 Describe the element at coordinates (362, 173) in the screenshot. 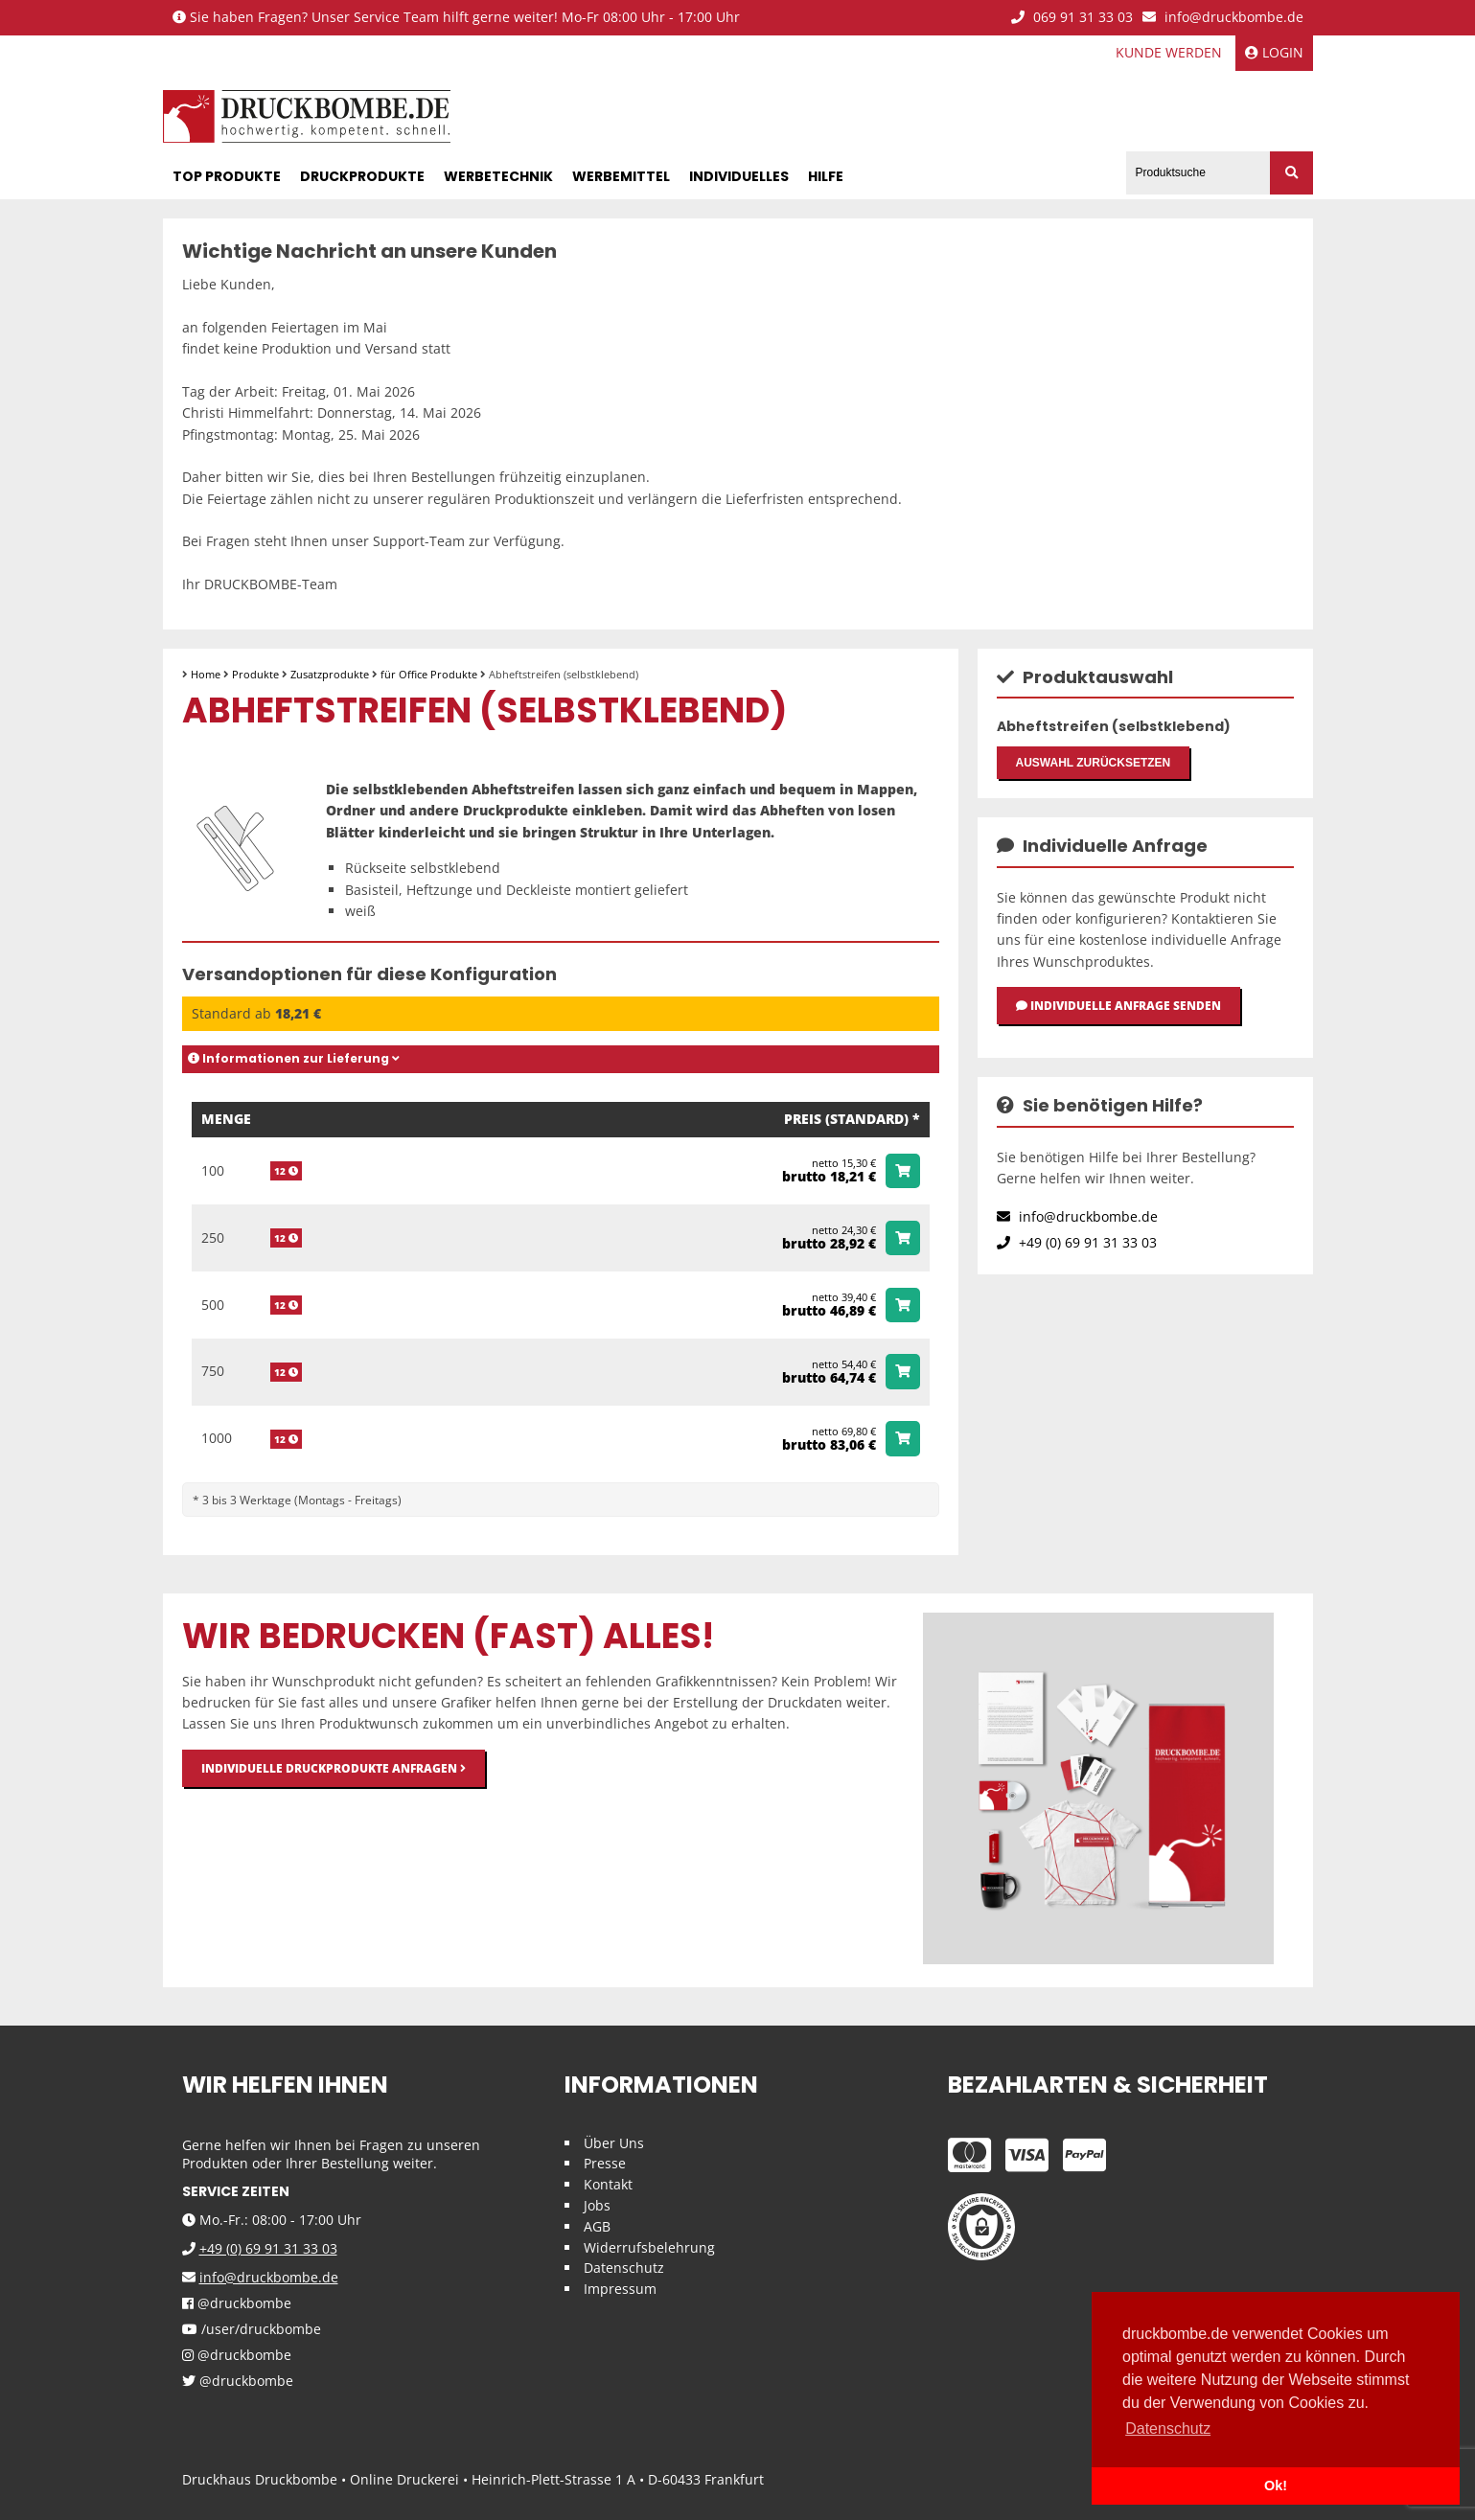

I see `Druckprodukte` at that location.